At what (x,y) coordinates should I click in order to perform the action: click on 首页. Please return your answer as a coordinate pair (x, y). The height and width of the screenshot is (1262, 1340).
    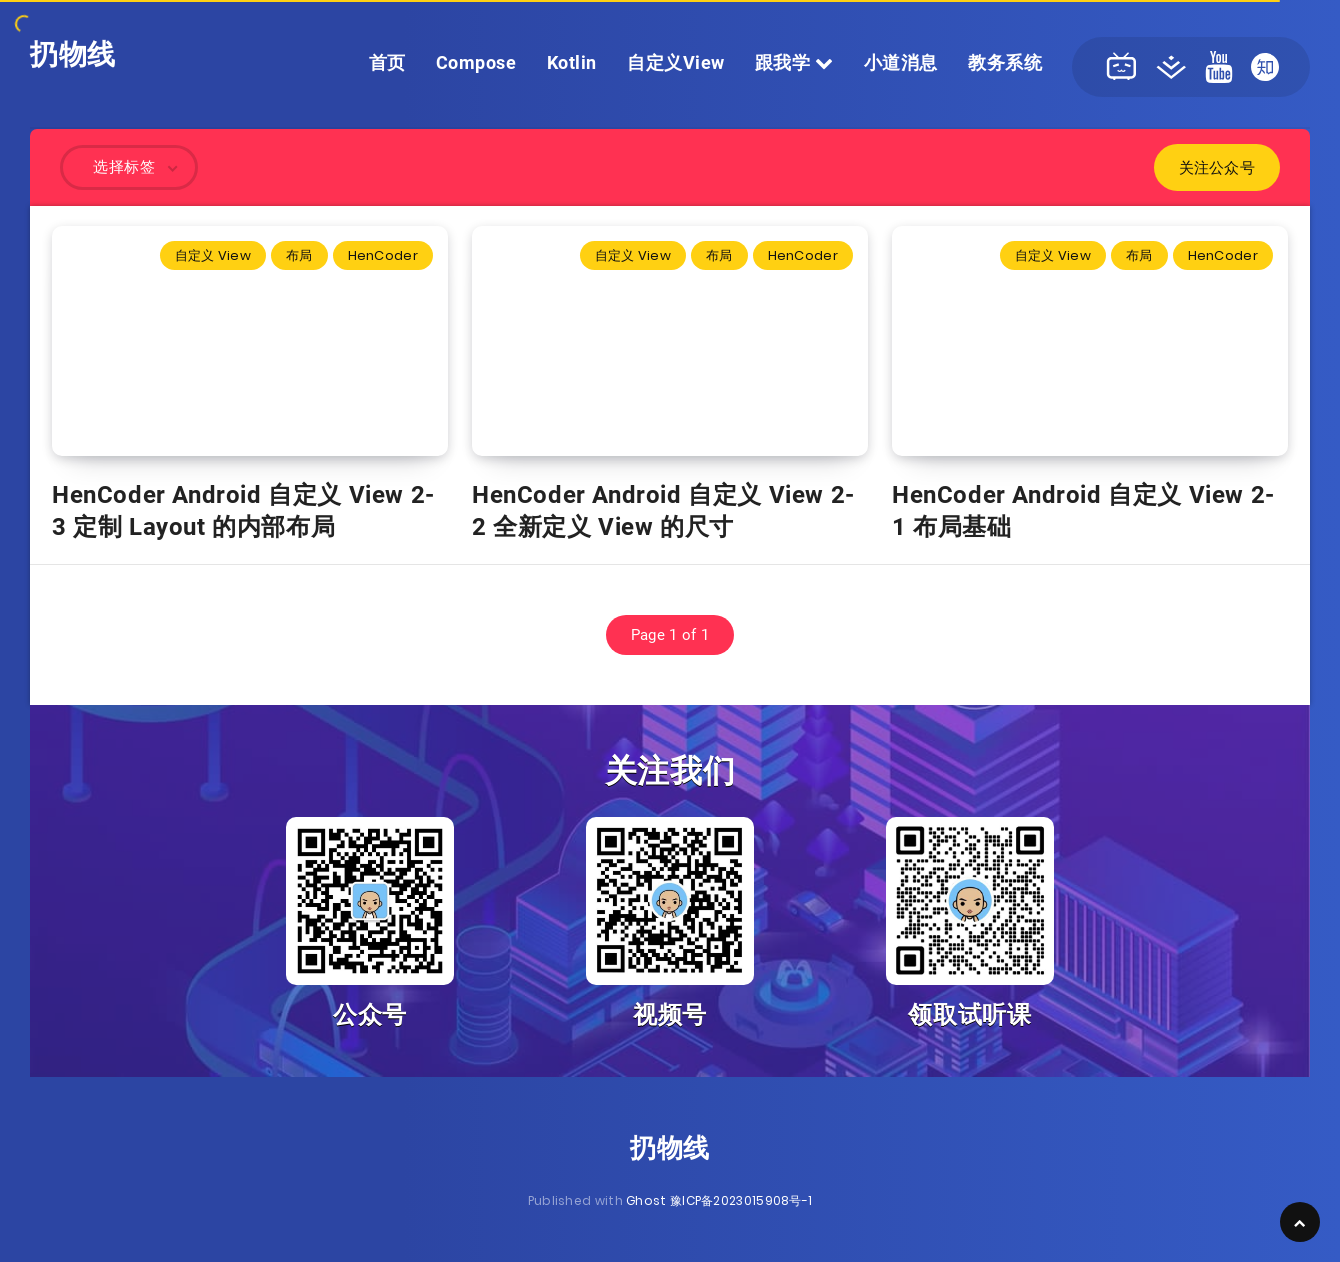
    Looking at the image, I should click on (387, 62).